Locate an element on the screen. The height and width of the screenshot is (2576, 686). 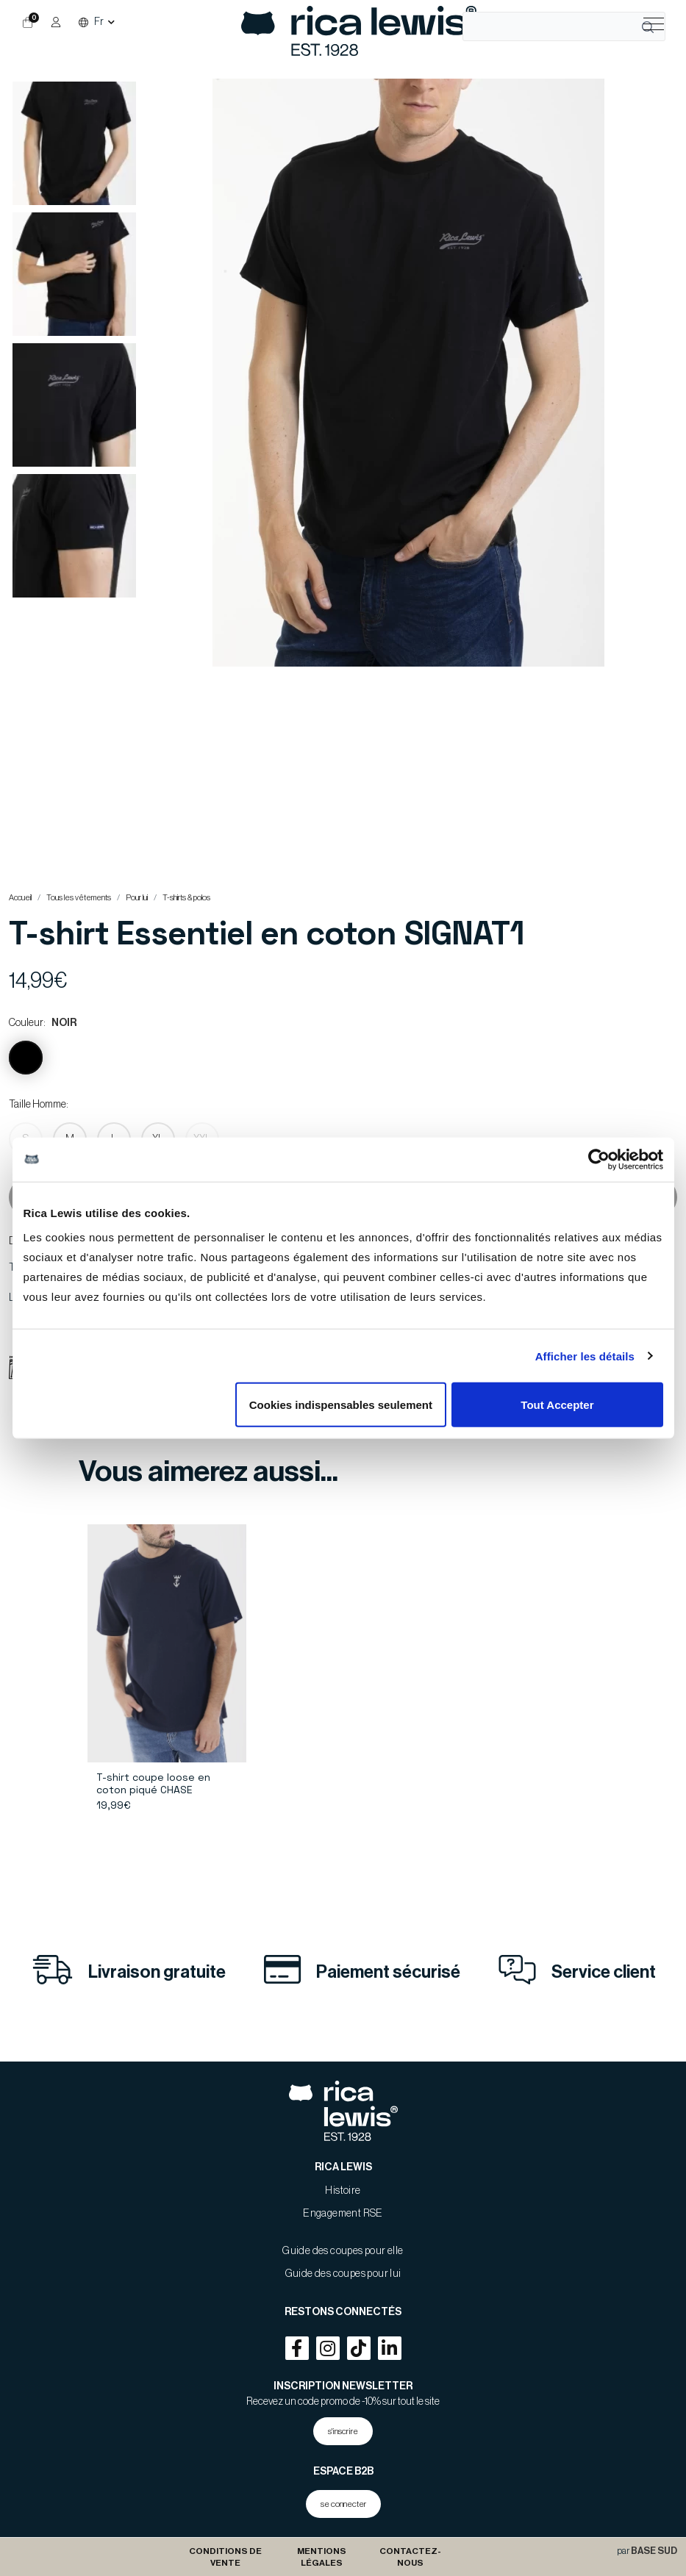
Accueil is located at coordinates (20, 898).